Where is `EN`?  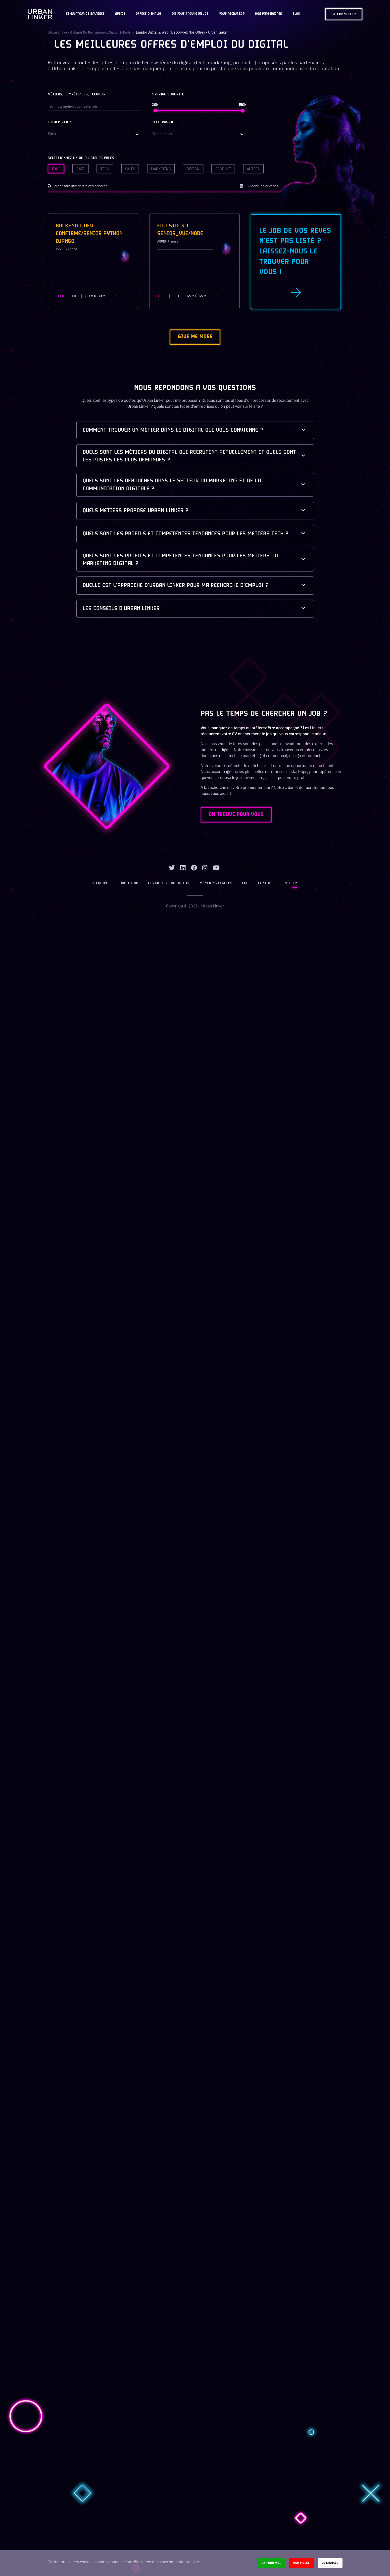
EN is located at coordinates (284, 883).